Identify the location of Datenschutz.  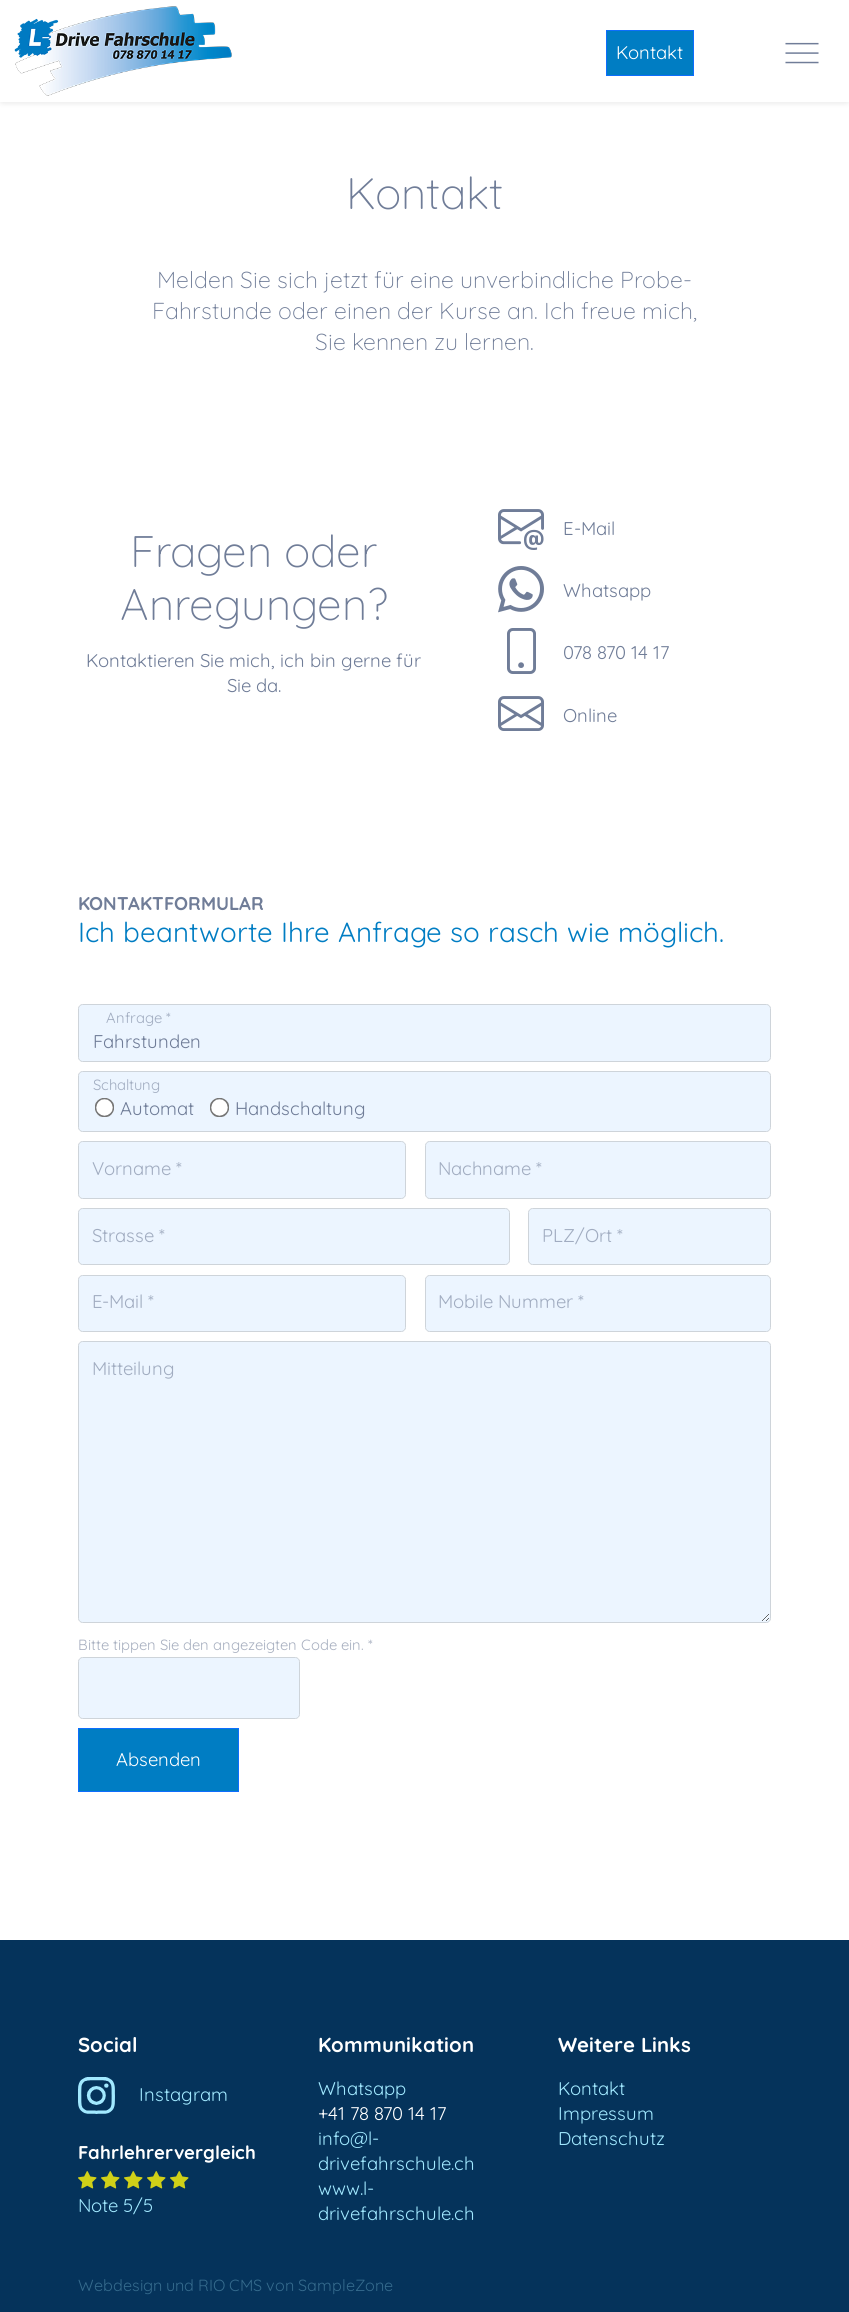
(611, 2138).